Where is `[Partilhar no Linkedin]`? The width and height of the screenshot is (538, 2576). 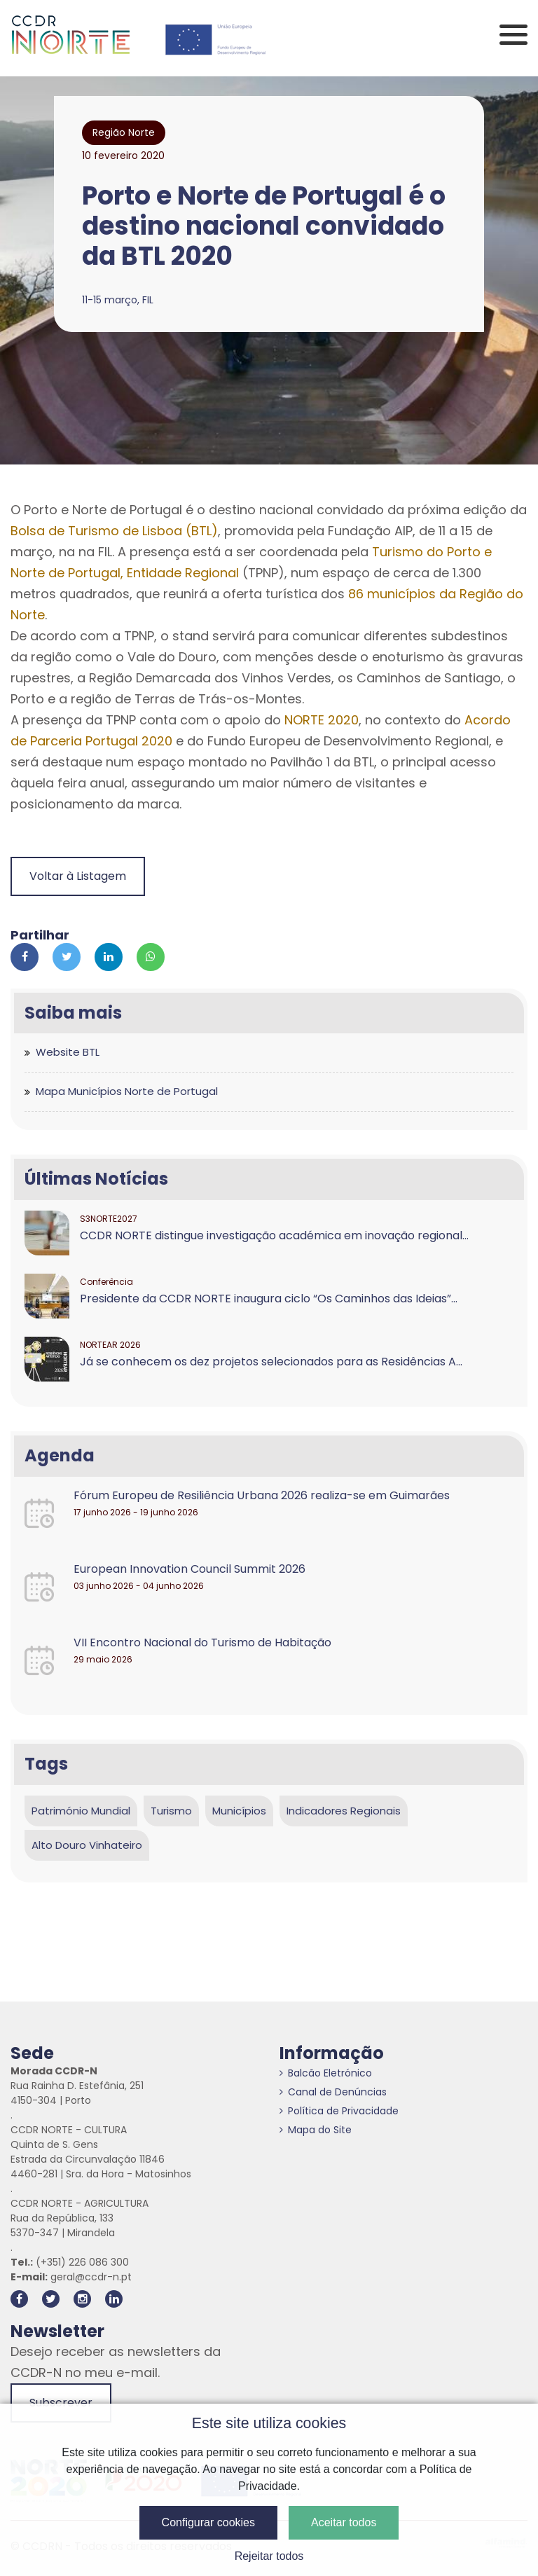 [Partilhar no Linkedin] is located at coordinates (109, 957).